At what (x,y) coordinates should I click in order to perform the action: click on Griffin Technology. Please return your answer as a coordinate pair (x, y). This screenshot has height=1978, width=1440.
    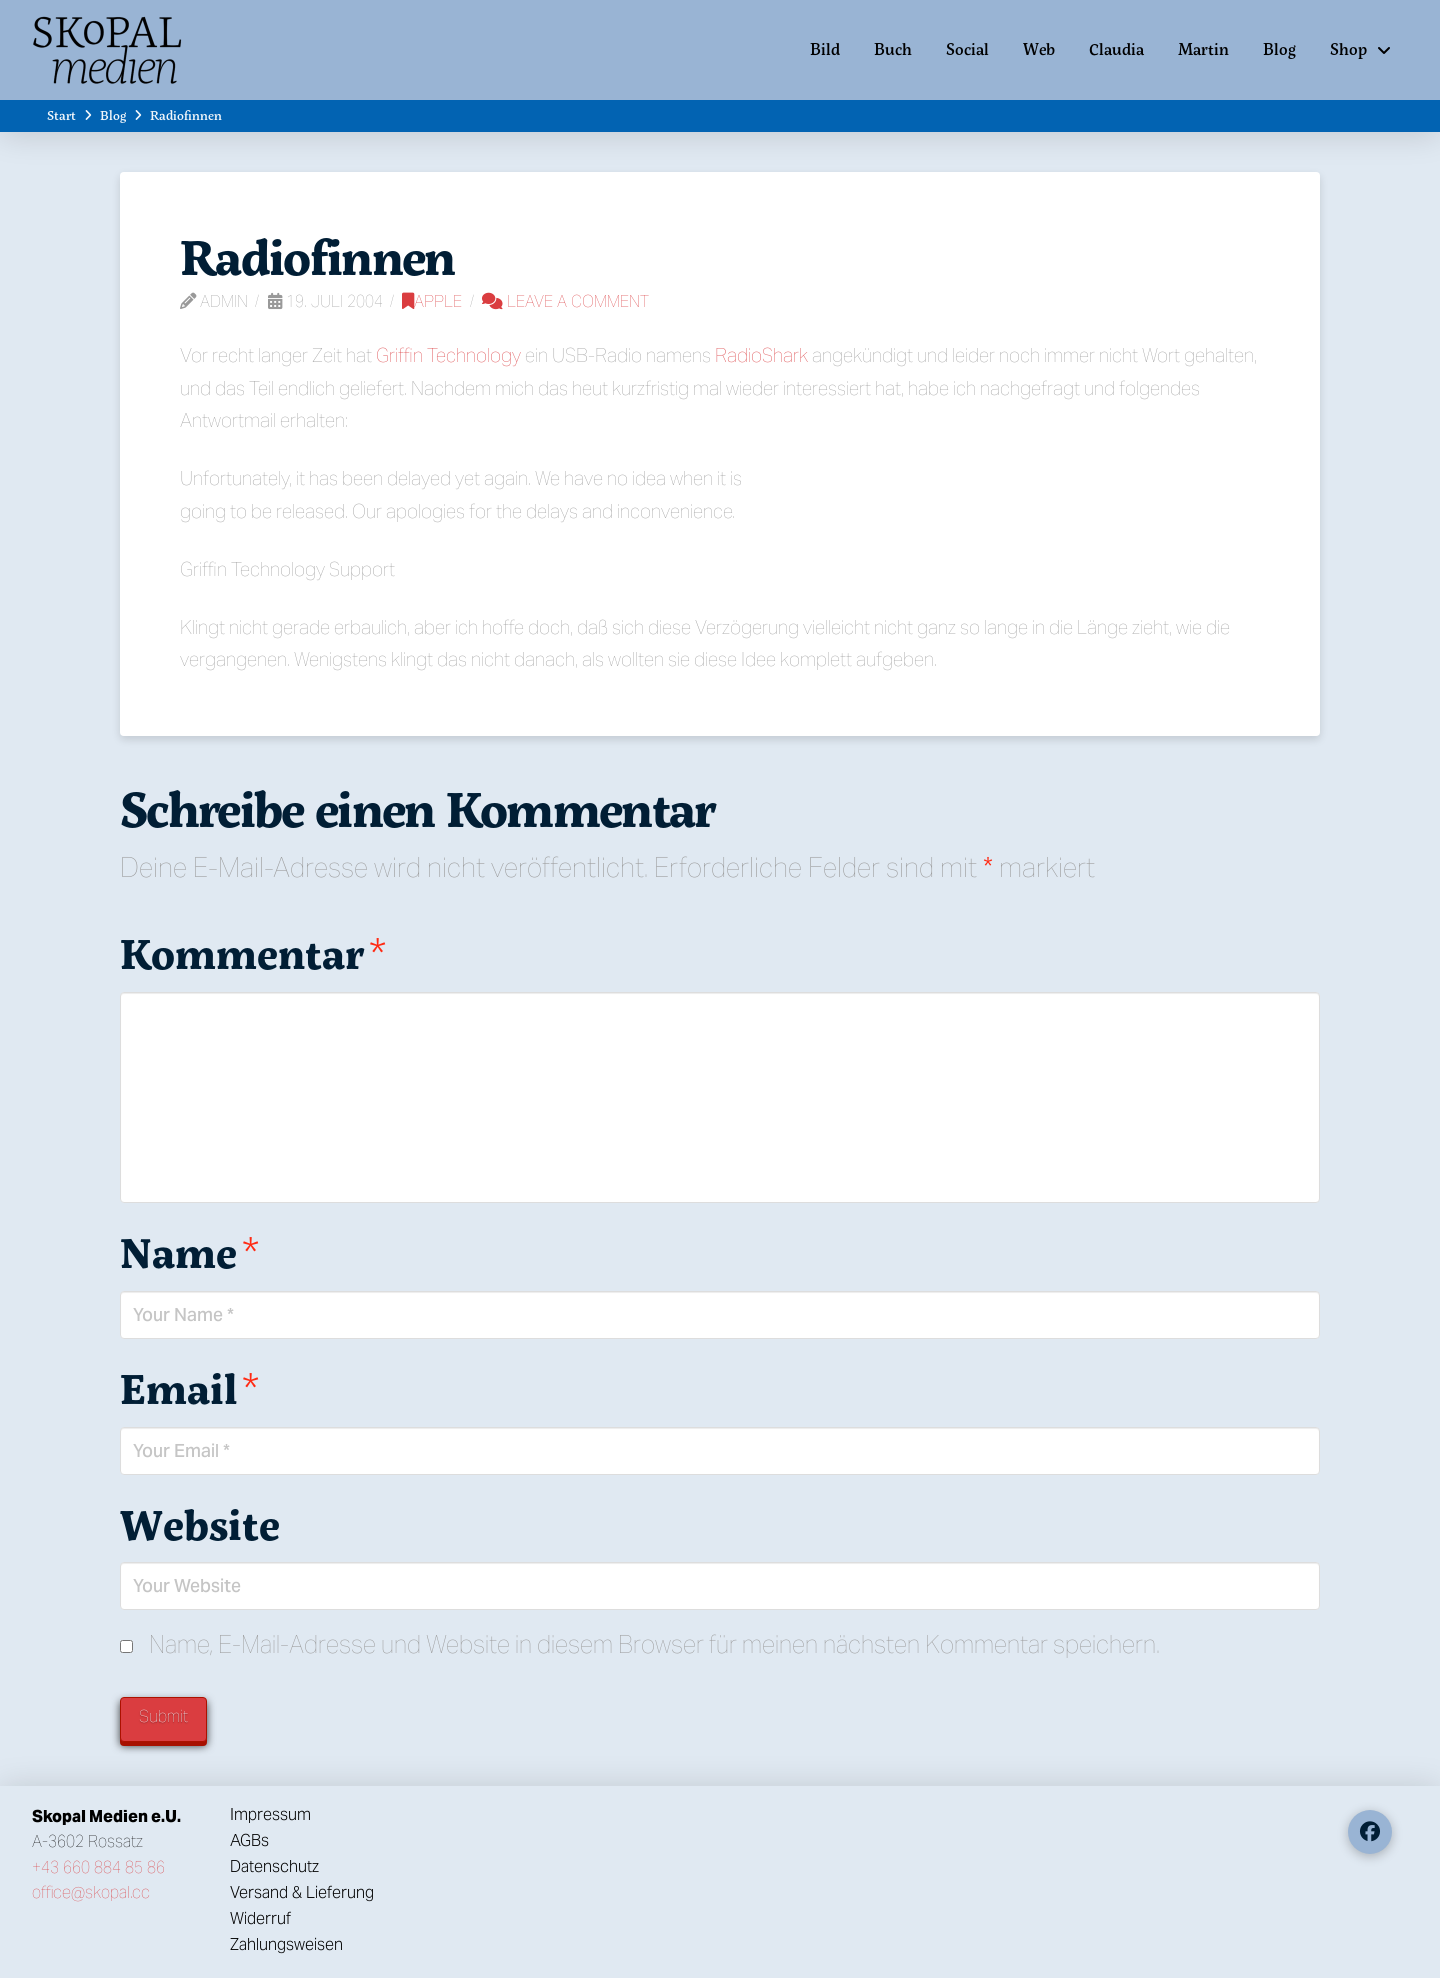
    Looking at the image, I should click on (448, 355).